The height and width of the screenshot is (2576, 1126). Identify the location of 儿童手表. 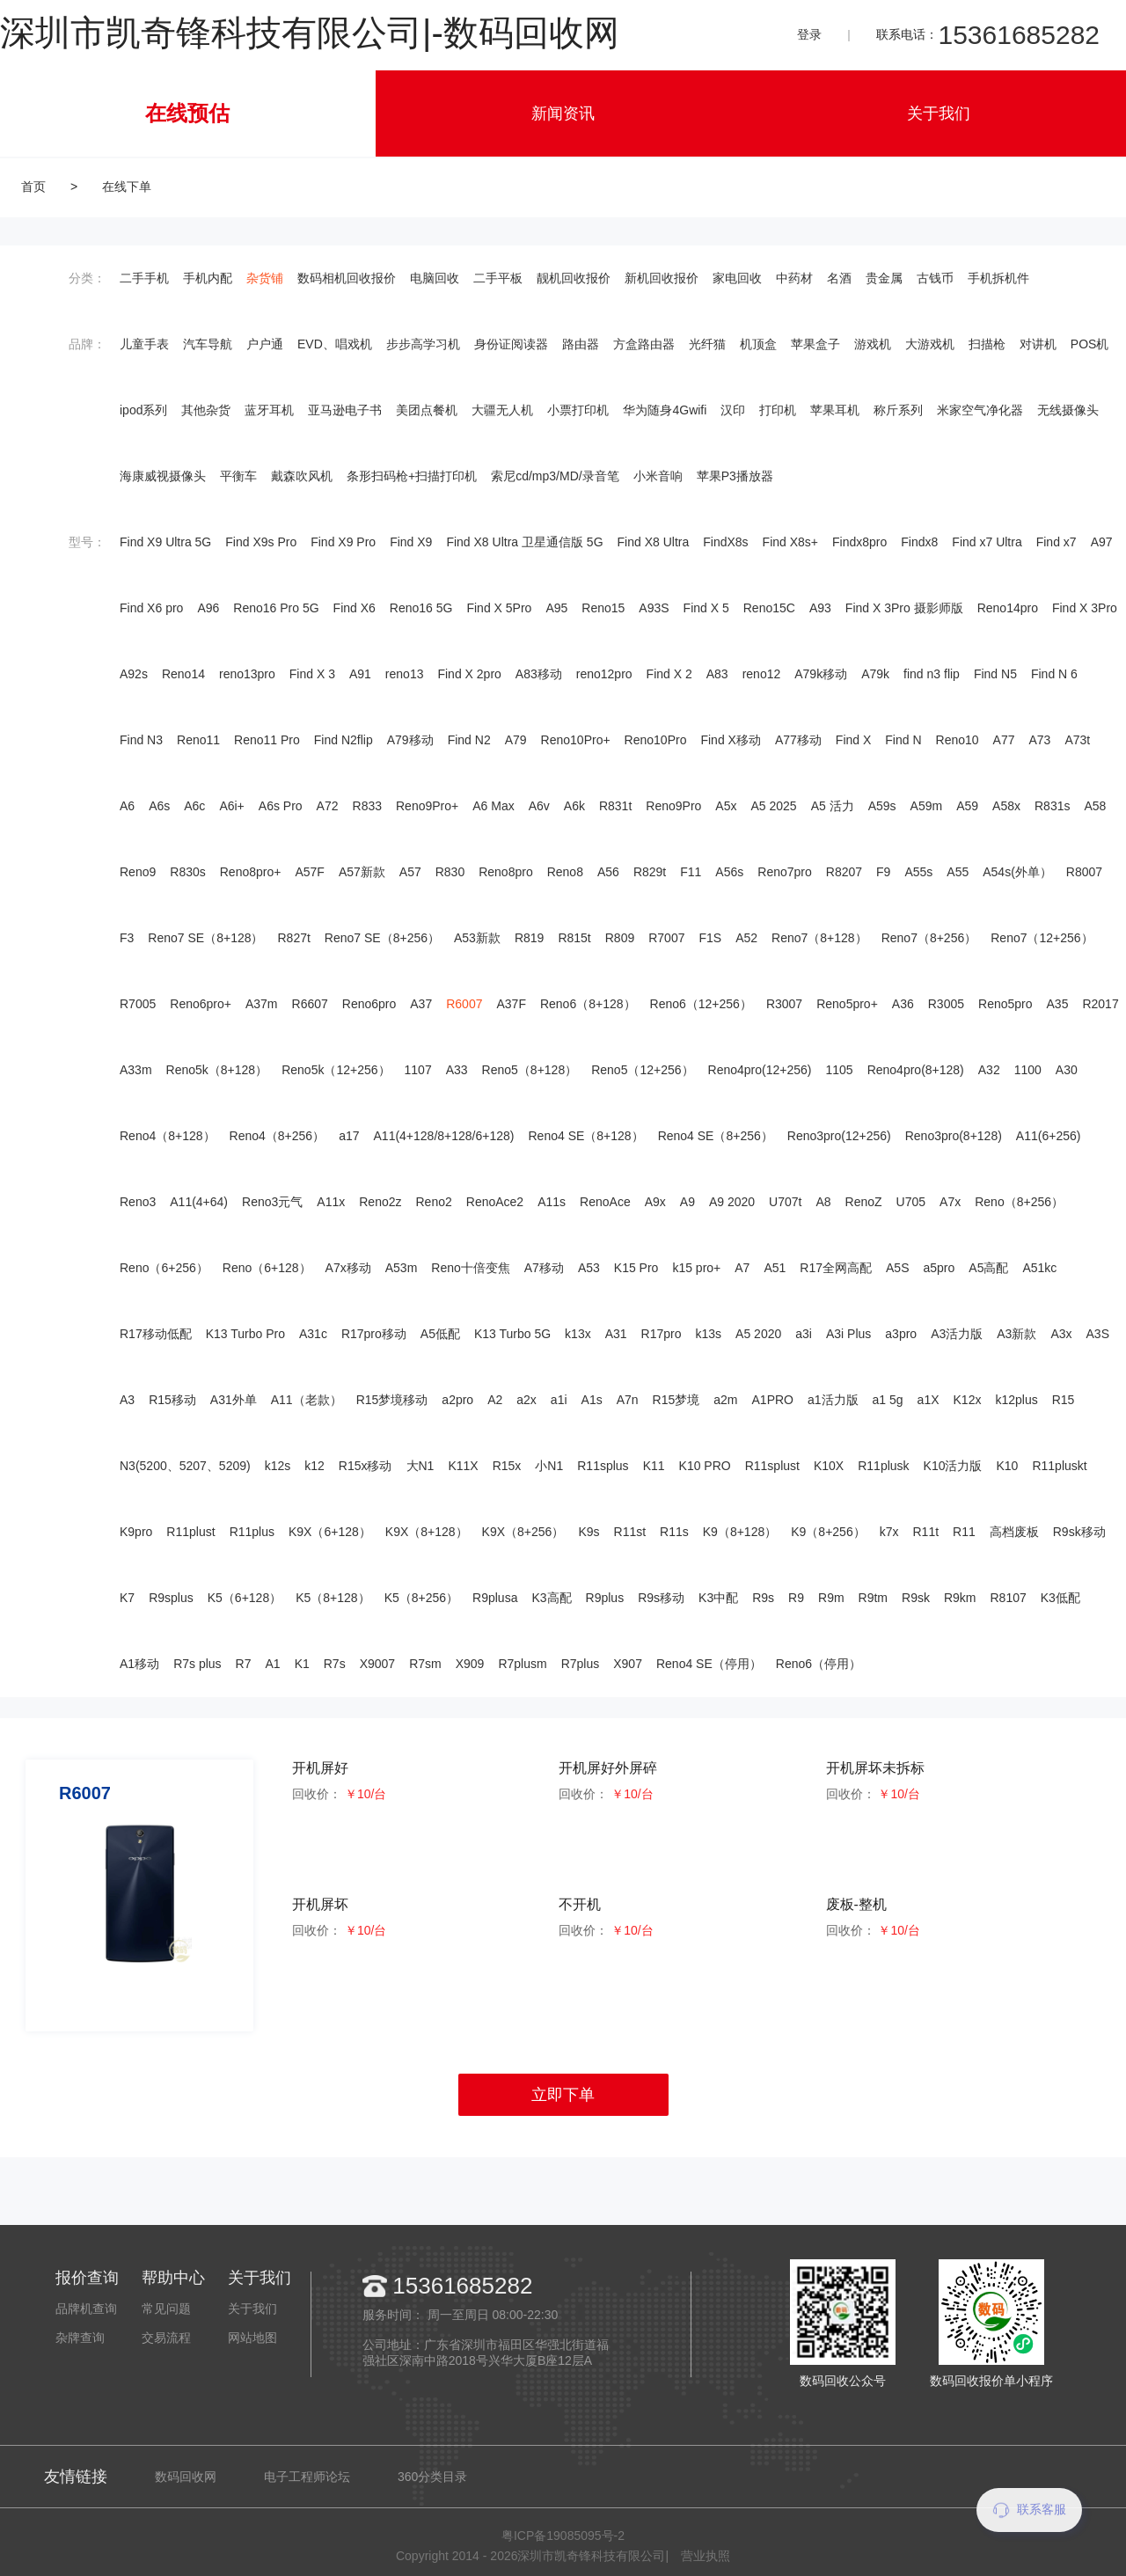
(144, 344).